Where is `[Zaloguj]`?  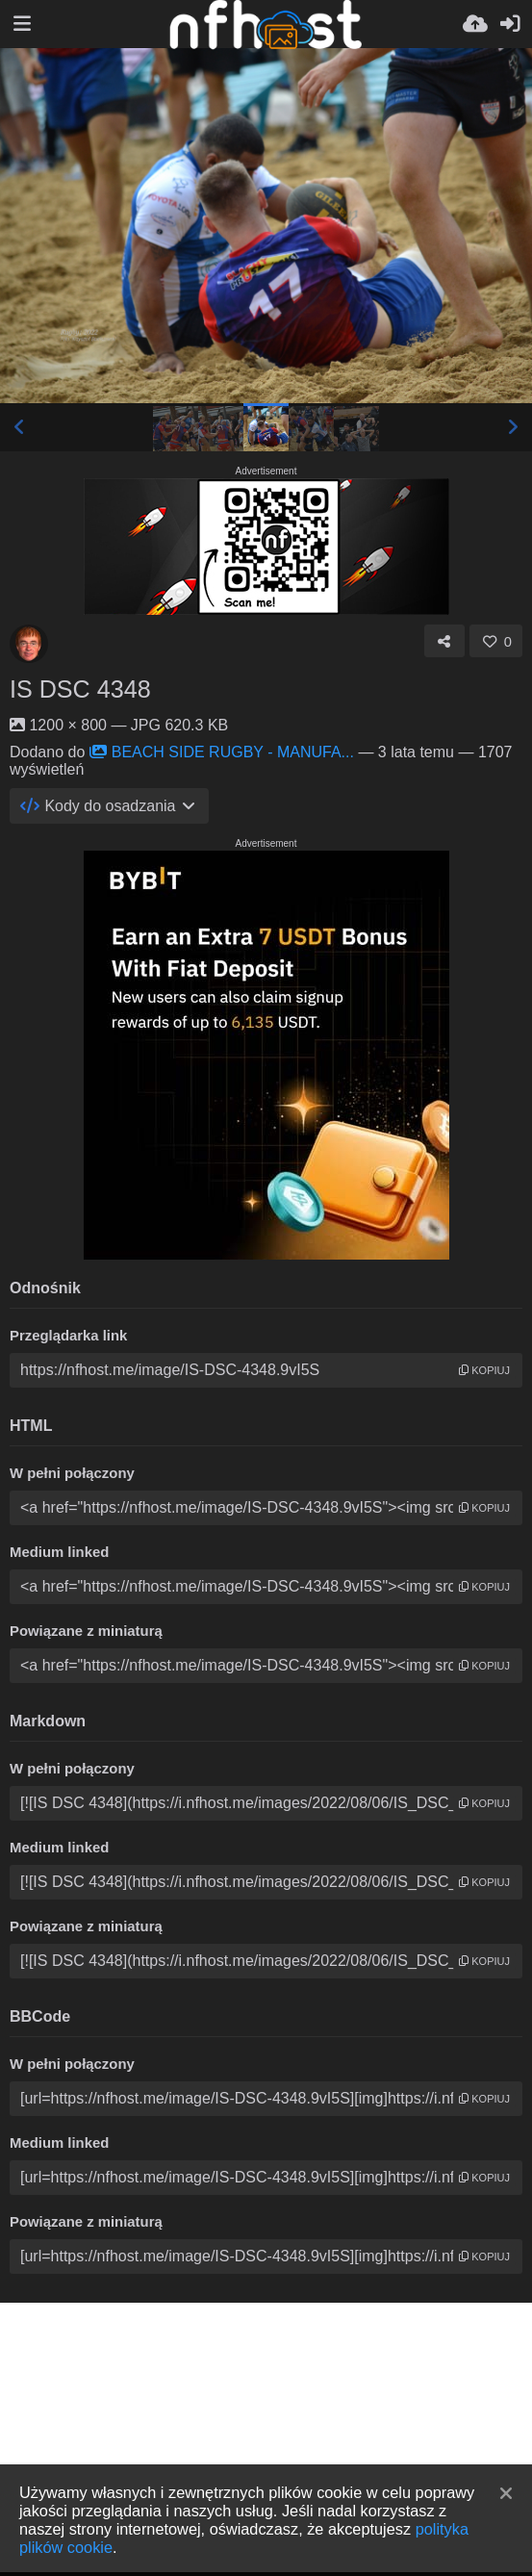
[Zaloguj] is located at coordinates (509, 24).